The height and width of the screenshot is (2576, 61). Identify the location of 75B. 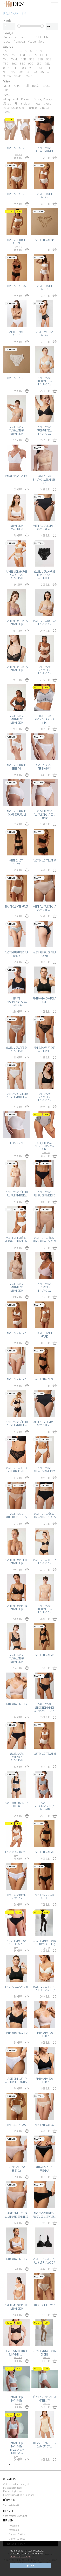
(23, 59).